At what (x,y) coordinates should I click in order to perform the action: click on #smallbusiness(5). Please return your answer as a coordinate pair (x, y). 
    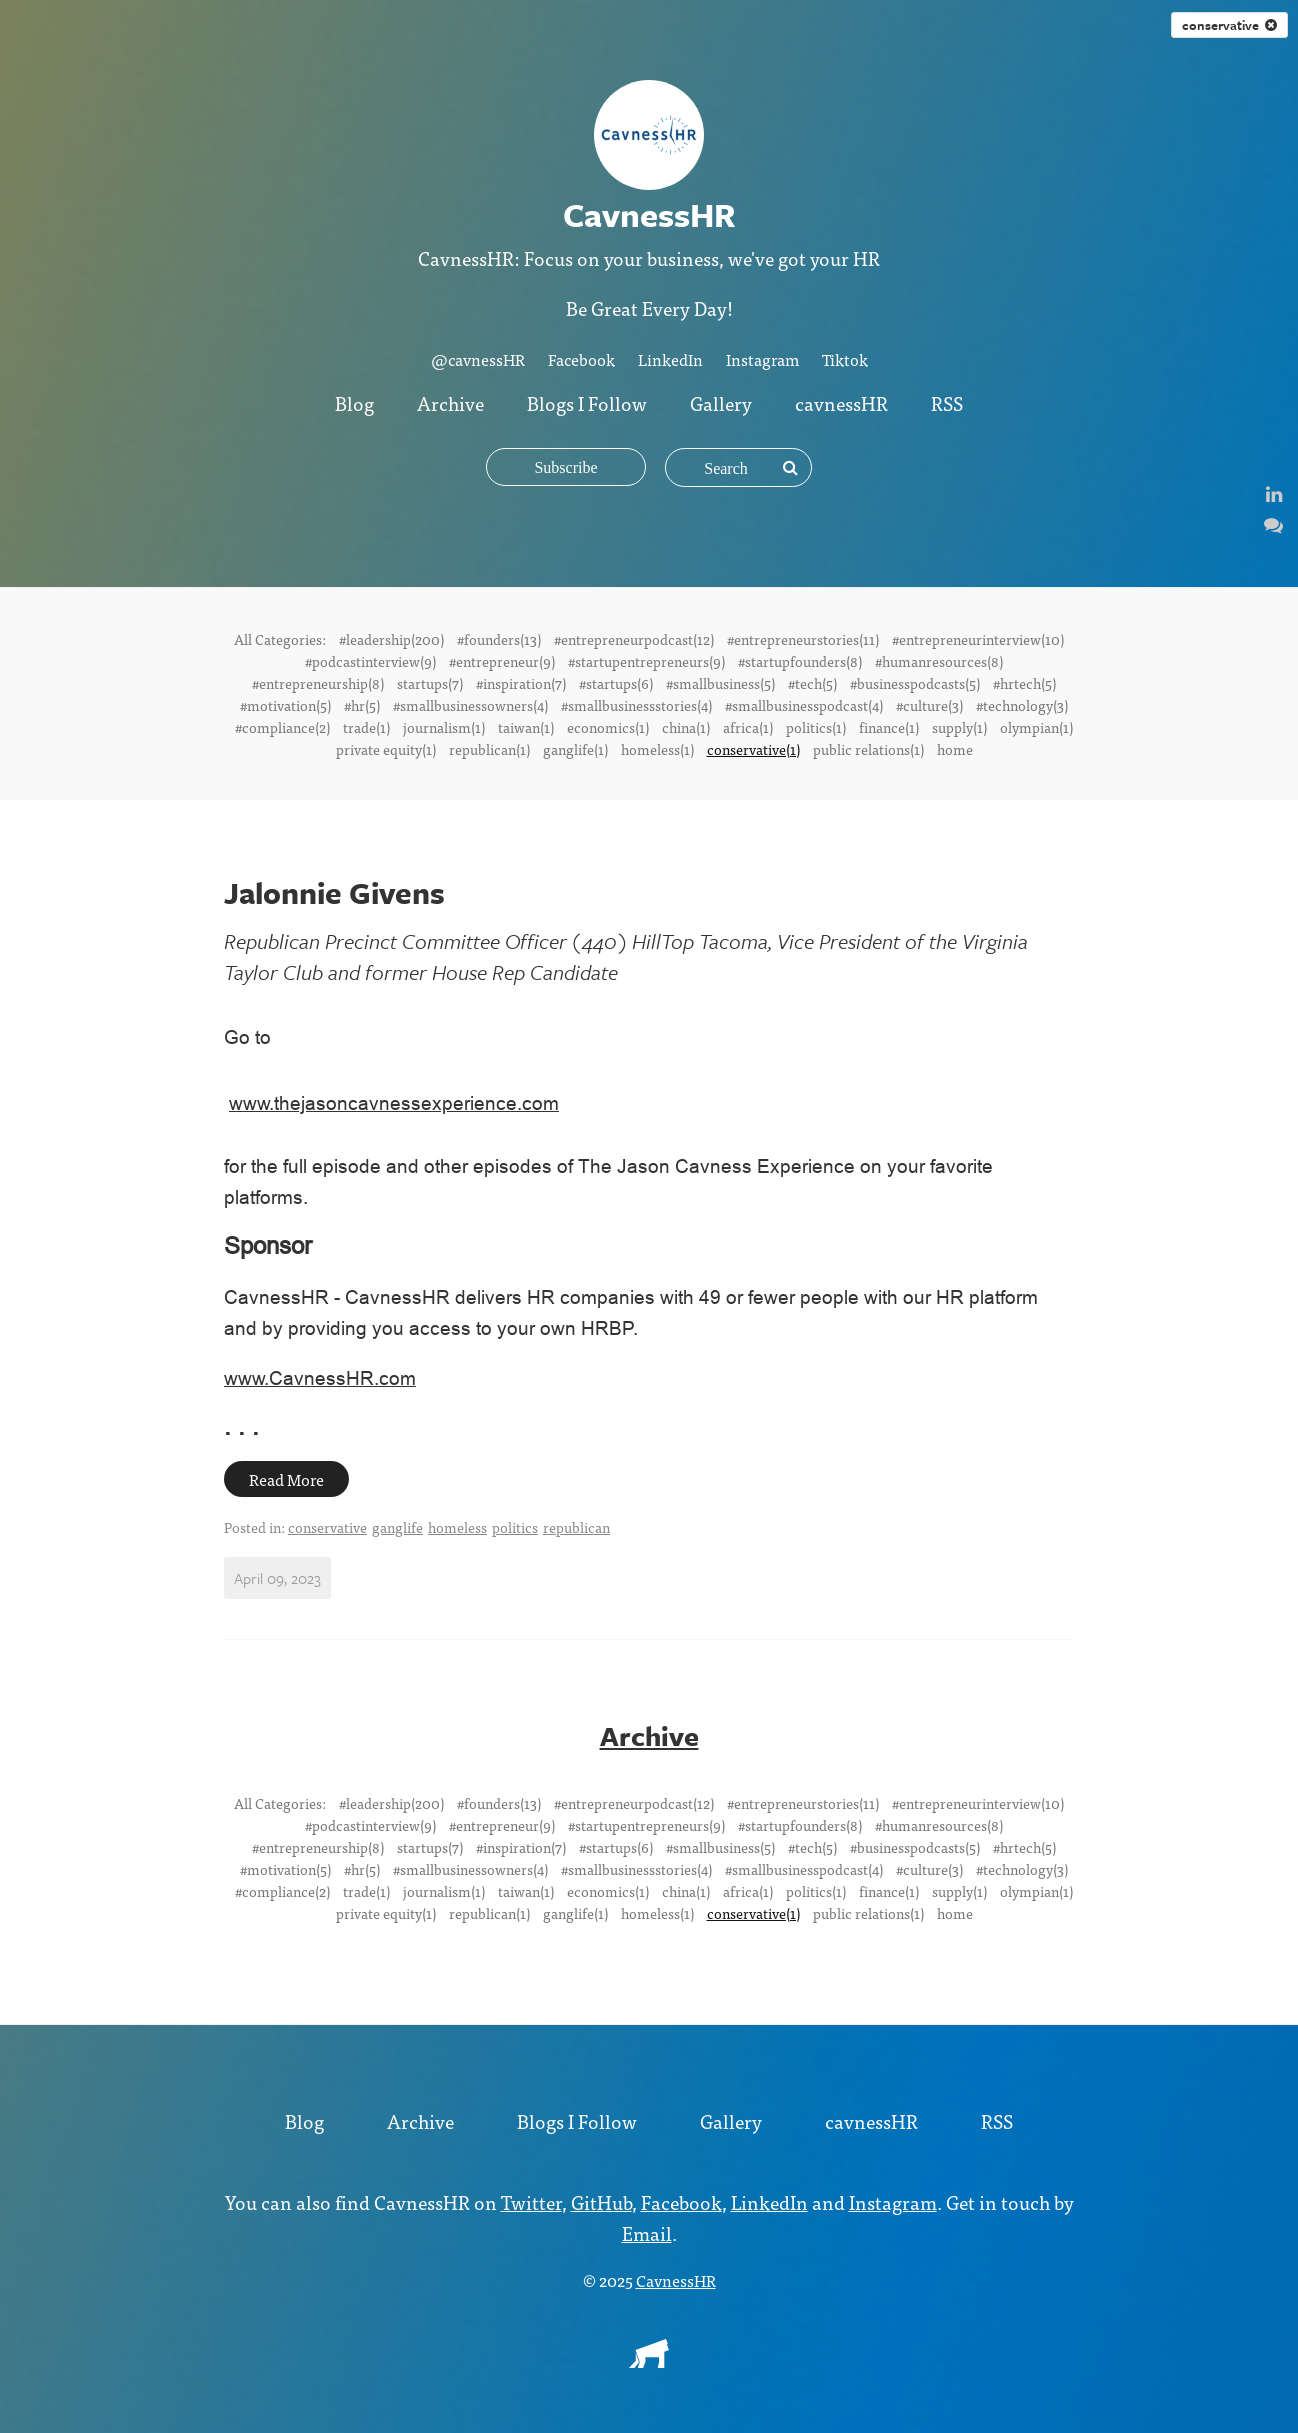
    Looking at the image, I should click on (720, 683).